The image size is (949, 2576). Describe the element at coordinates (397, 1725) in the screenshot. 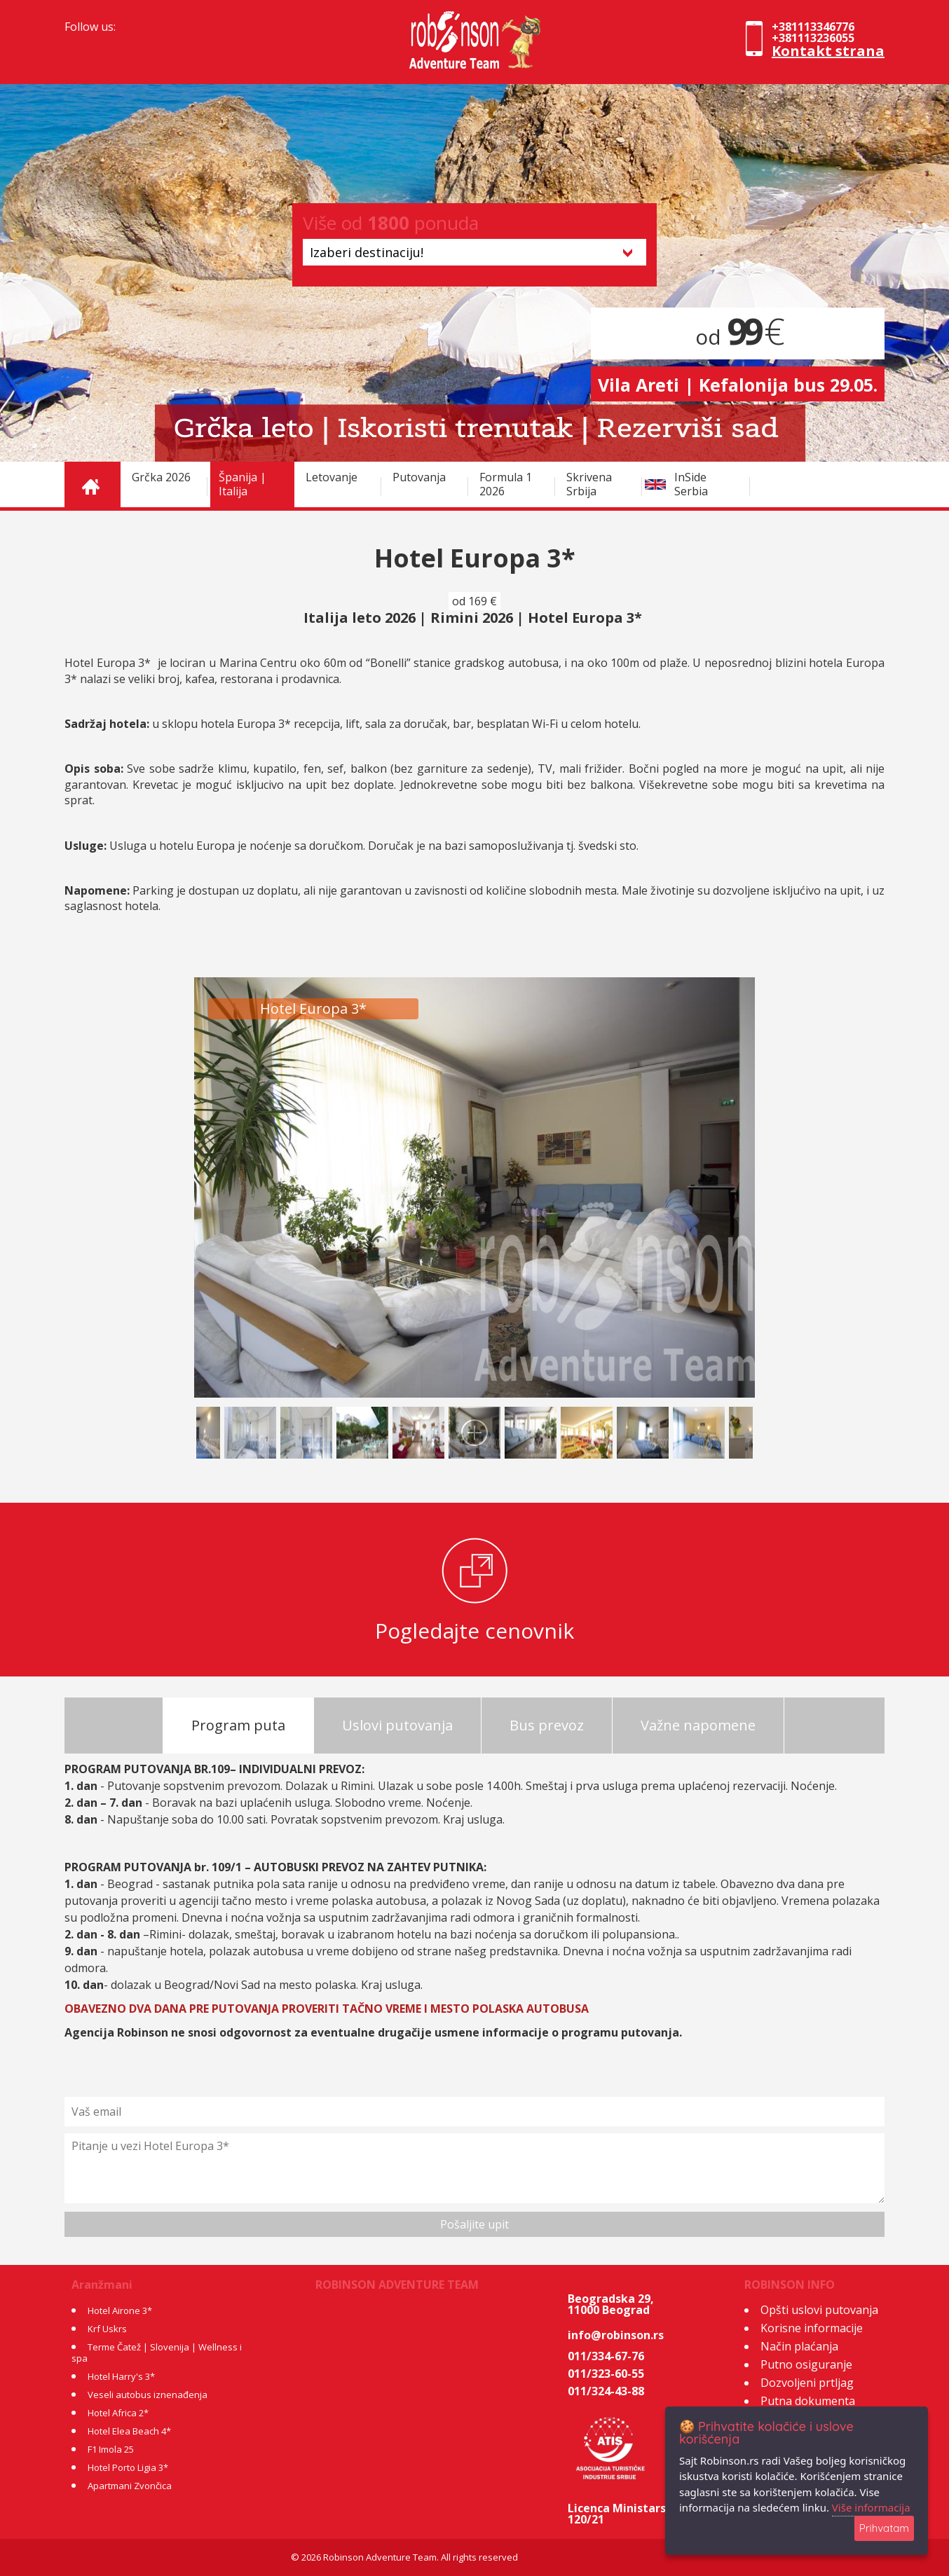

I see `Uslovi putovanja` at that location.